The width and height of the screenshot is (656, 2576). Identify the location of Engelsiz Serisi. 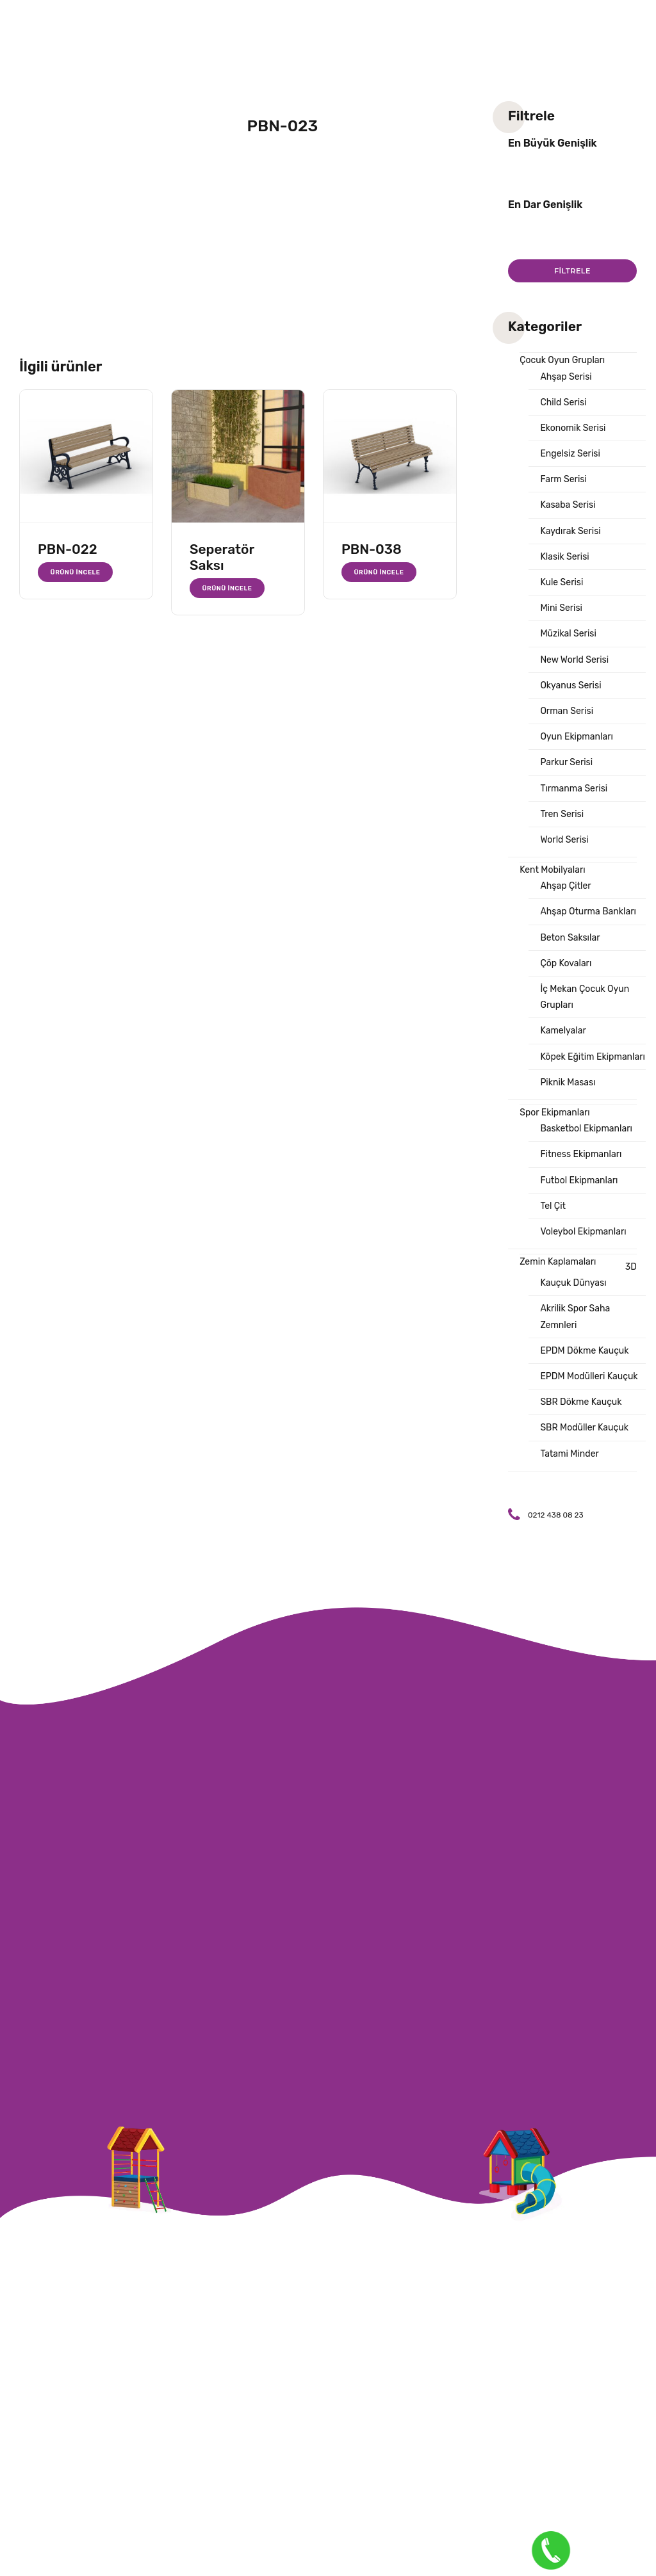
(570, 453).